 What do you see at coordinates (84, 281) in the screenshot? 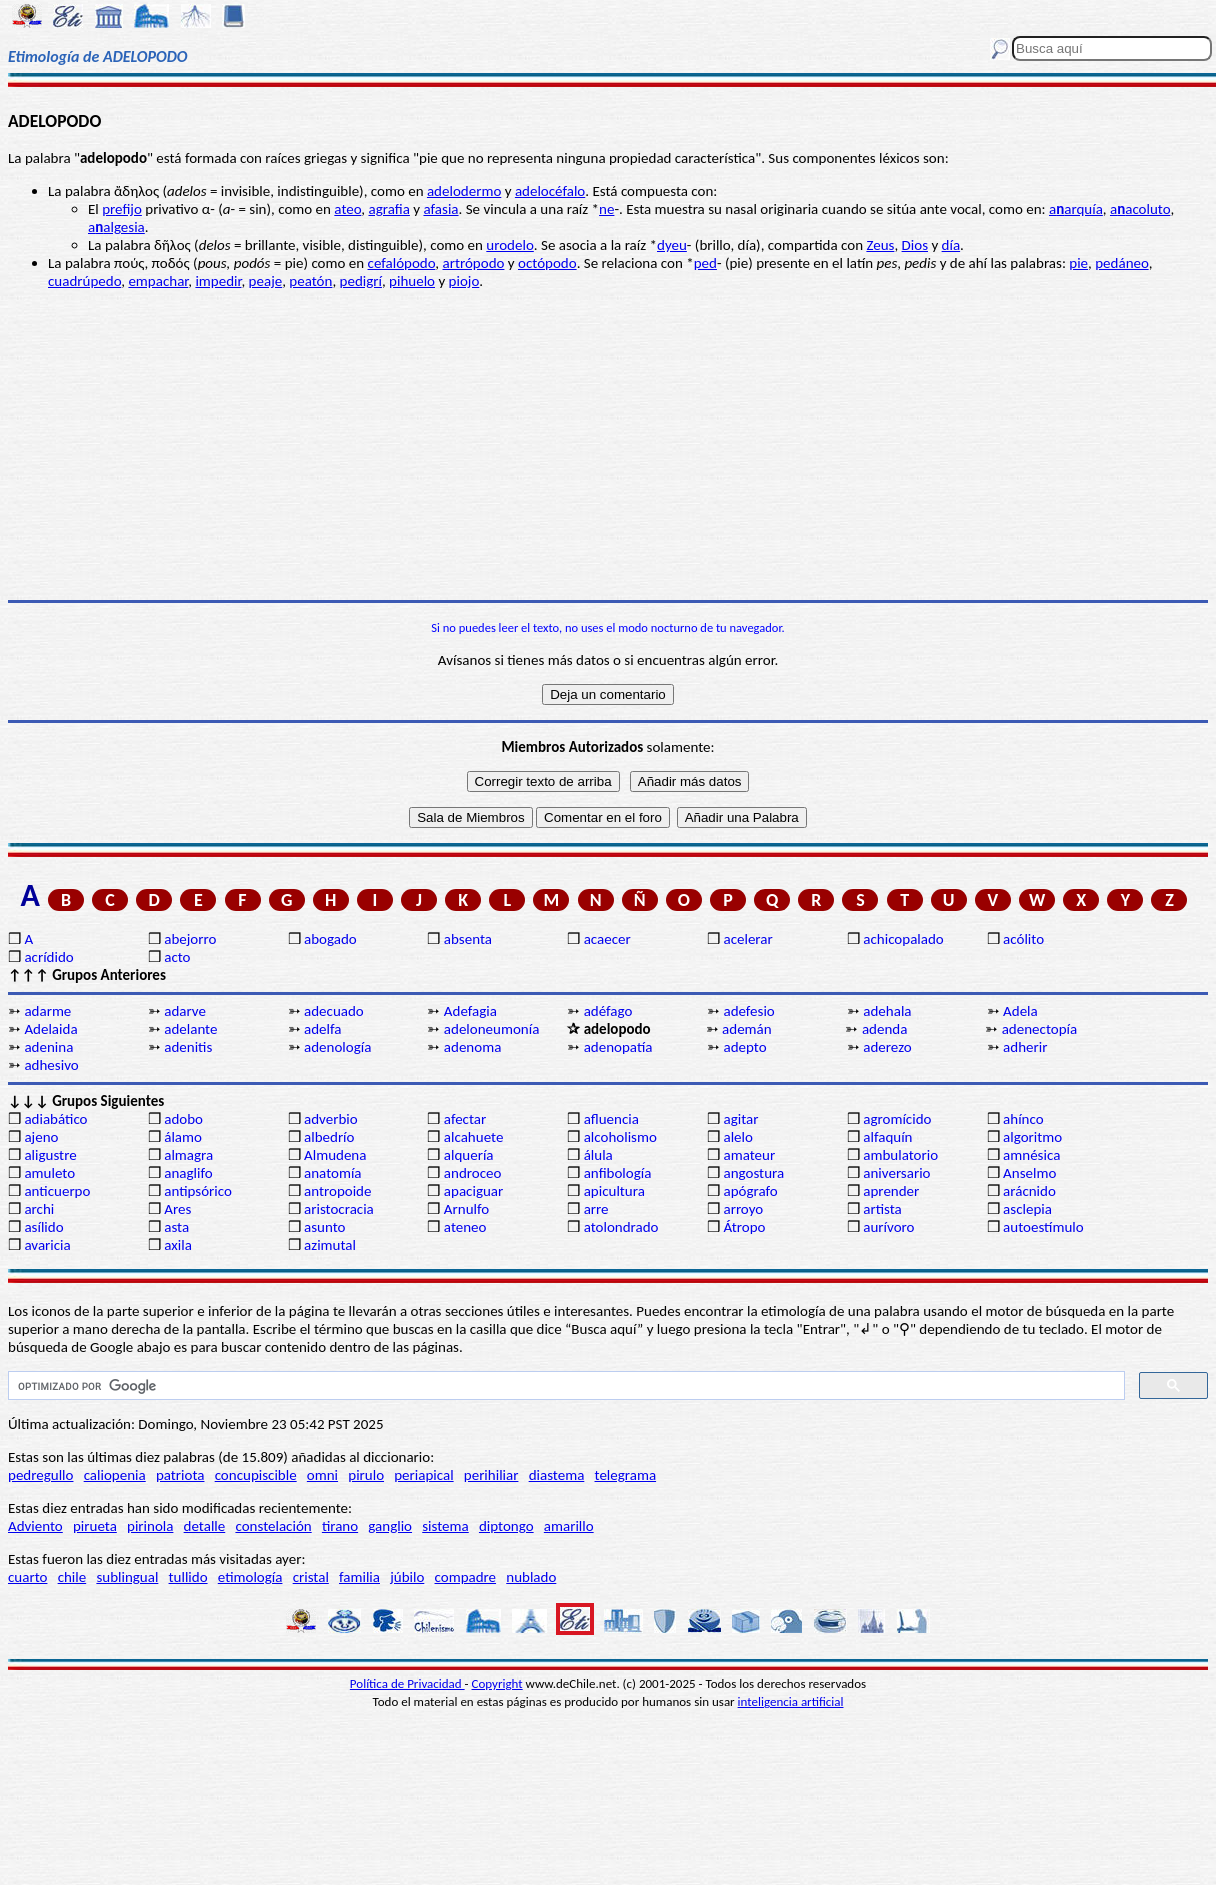
I see `cuadrúpedo` at bounding box center [84, 281].